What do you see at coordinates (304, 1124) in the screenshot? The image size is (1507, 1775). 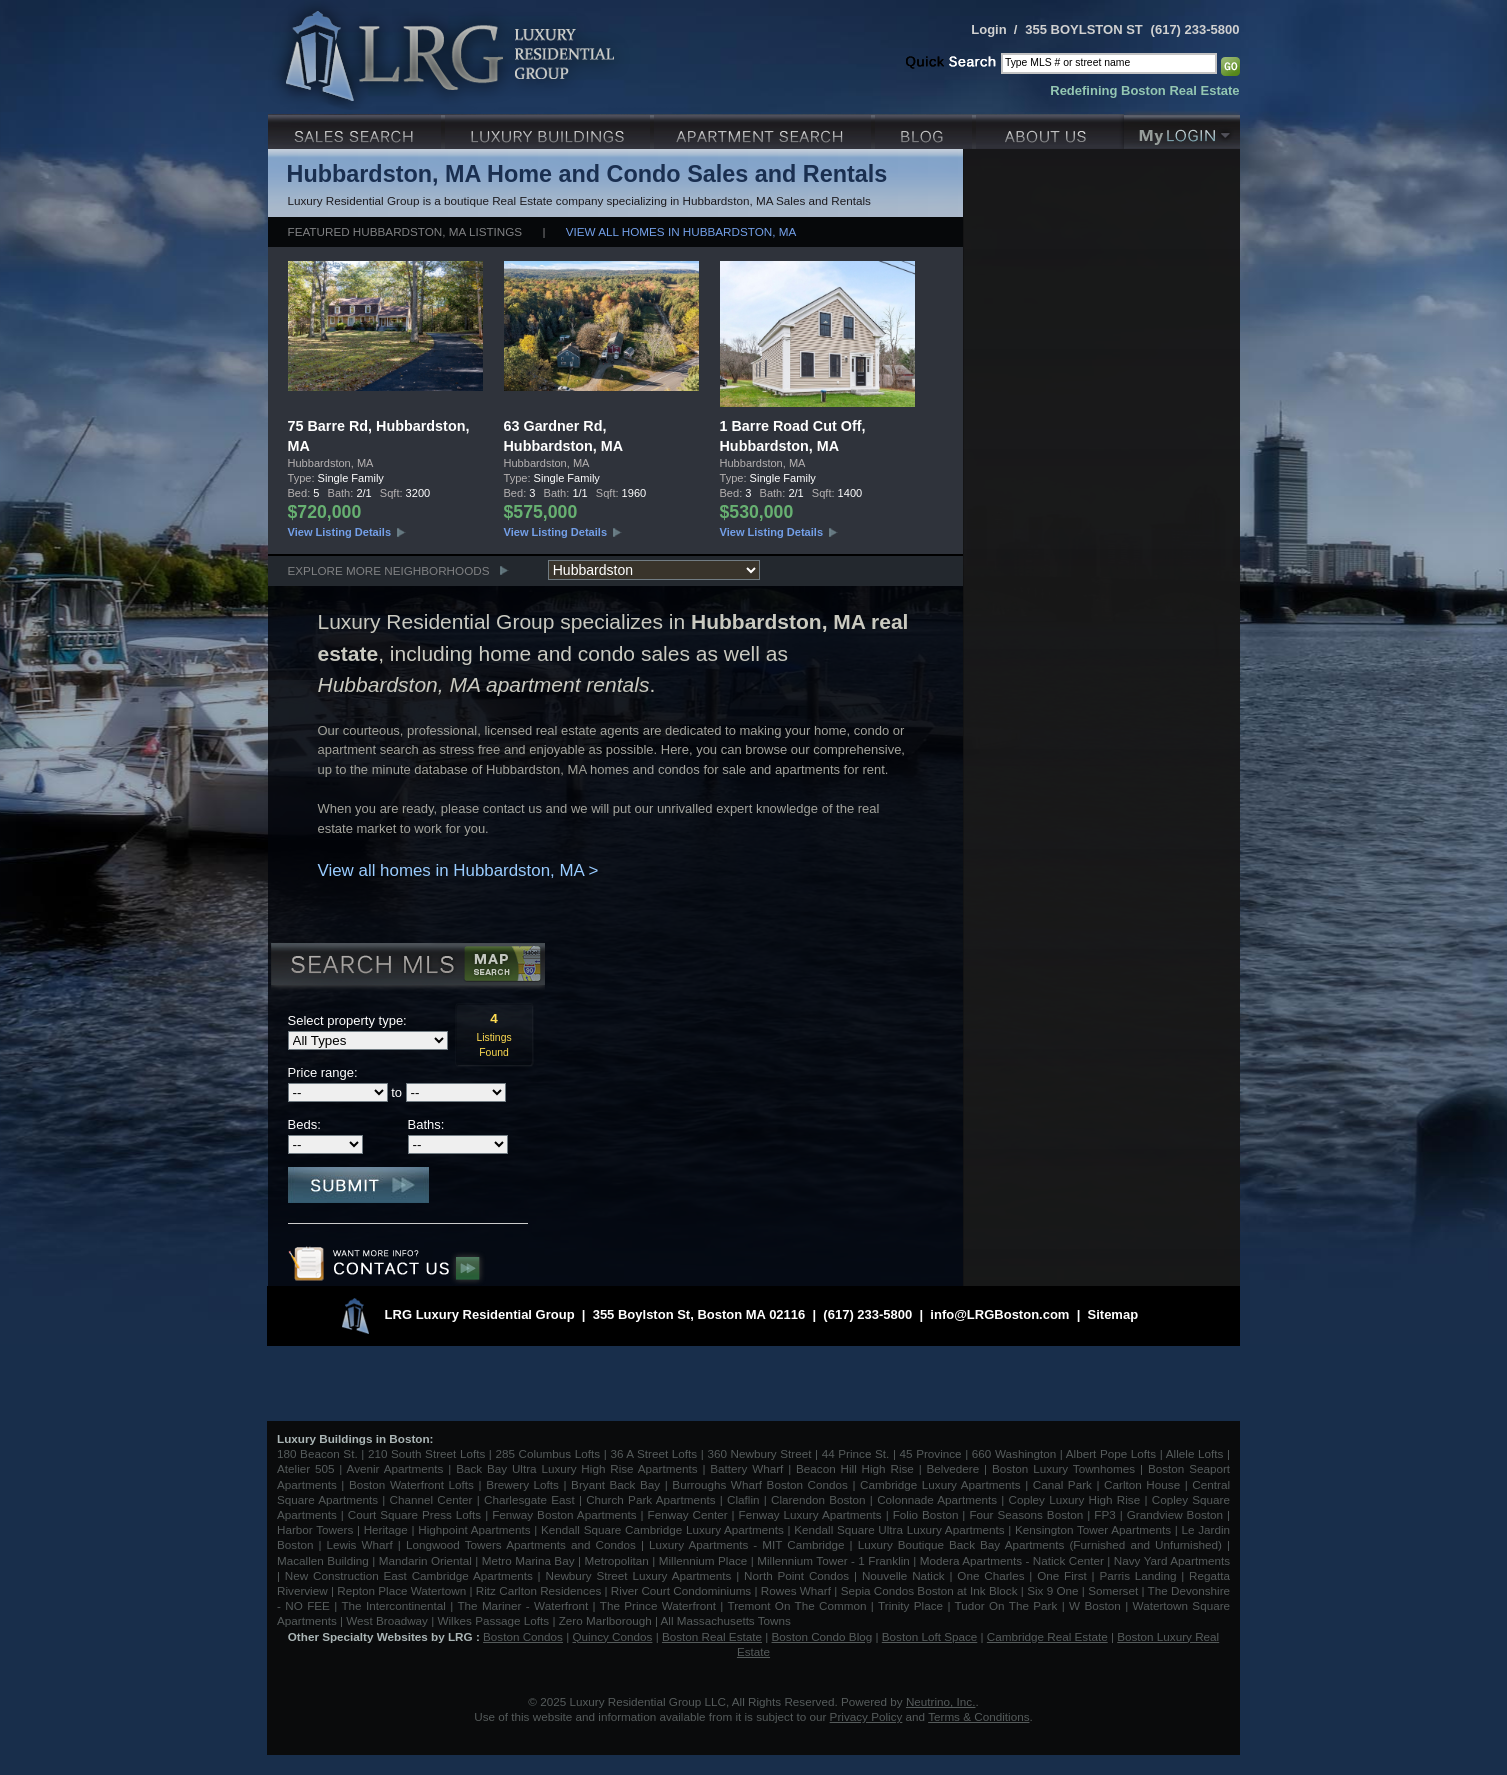 I see `Beds:` at bounding box center [304, 1124].